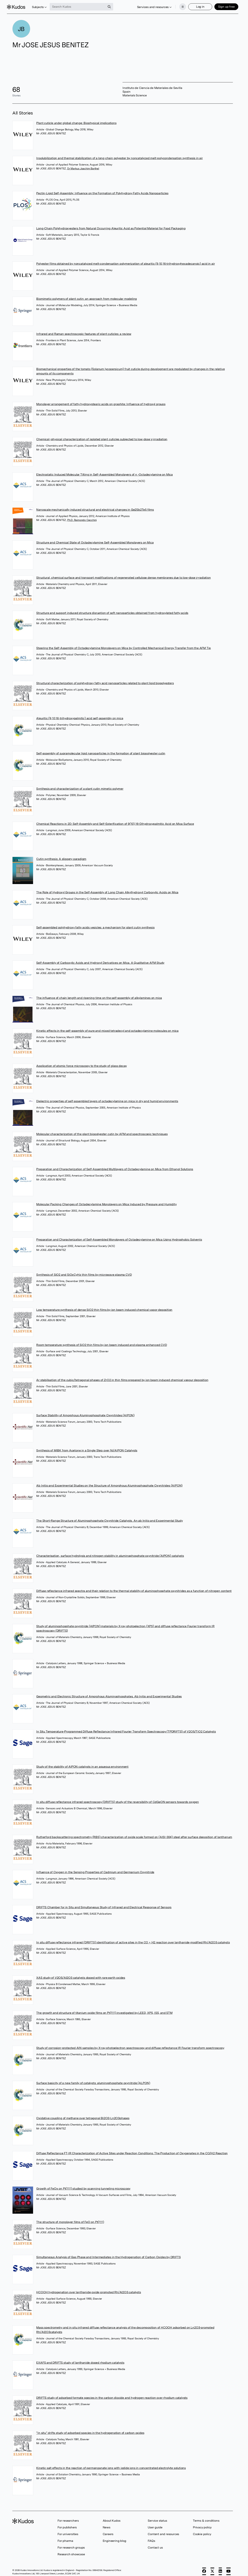  Describe the element at coordinates (82, 2115) in the screenshot. I see `Oxidative coupling of methane over tetragonal Bi2O3-Ln2O3phases` at that location.